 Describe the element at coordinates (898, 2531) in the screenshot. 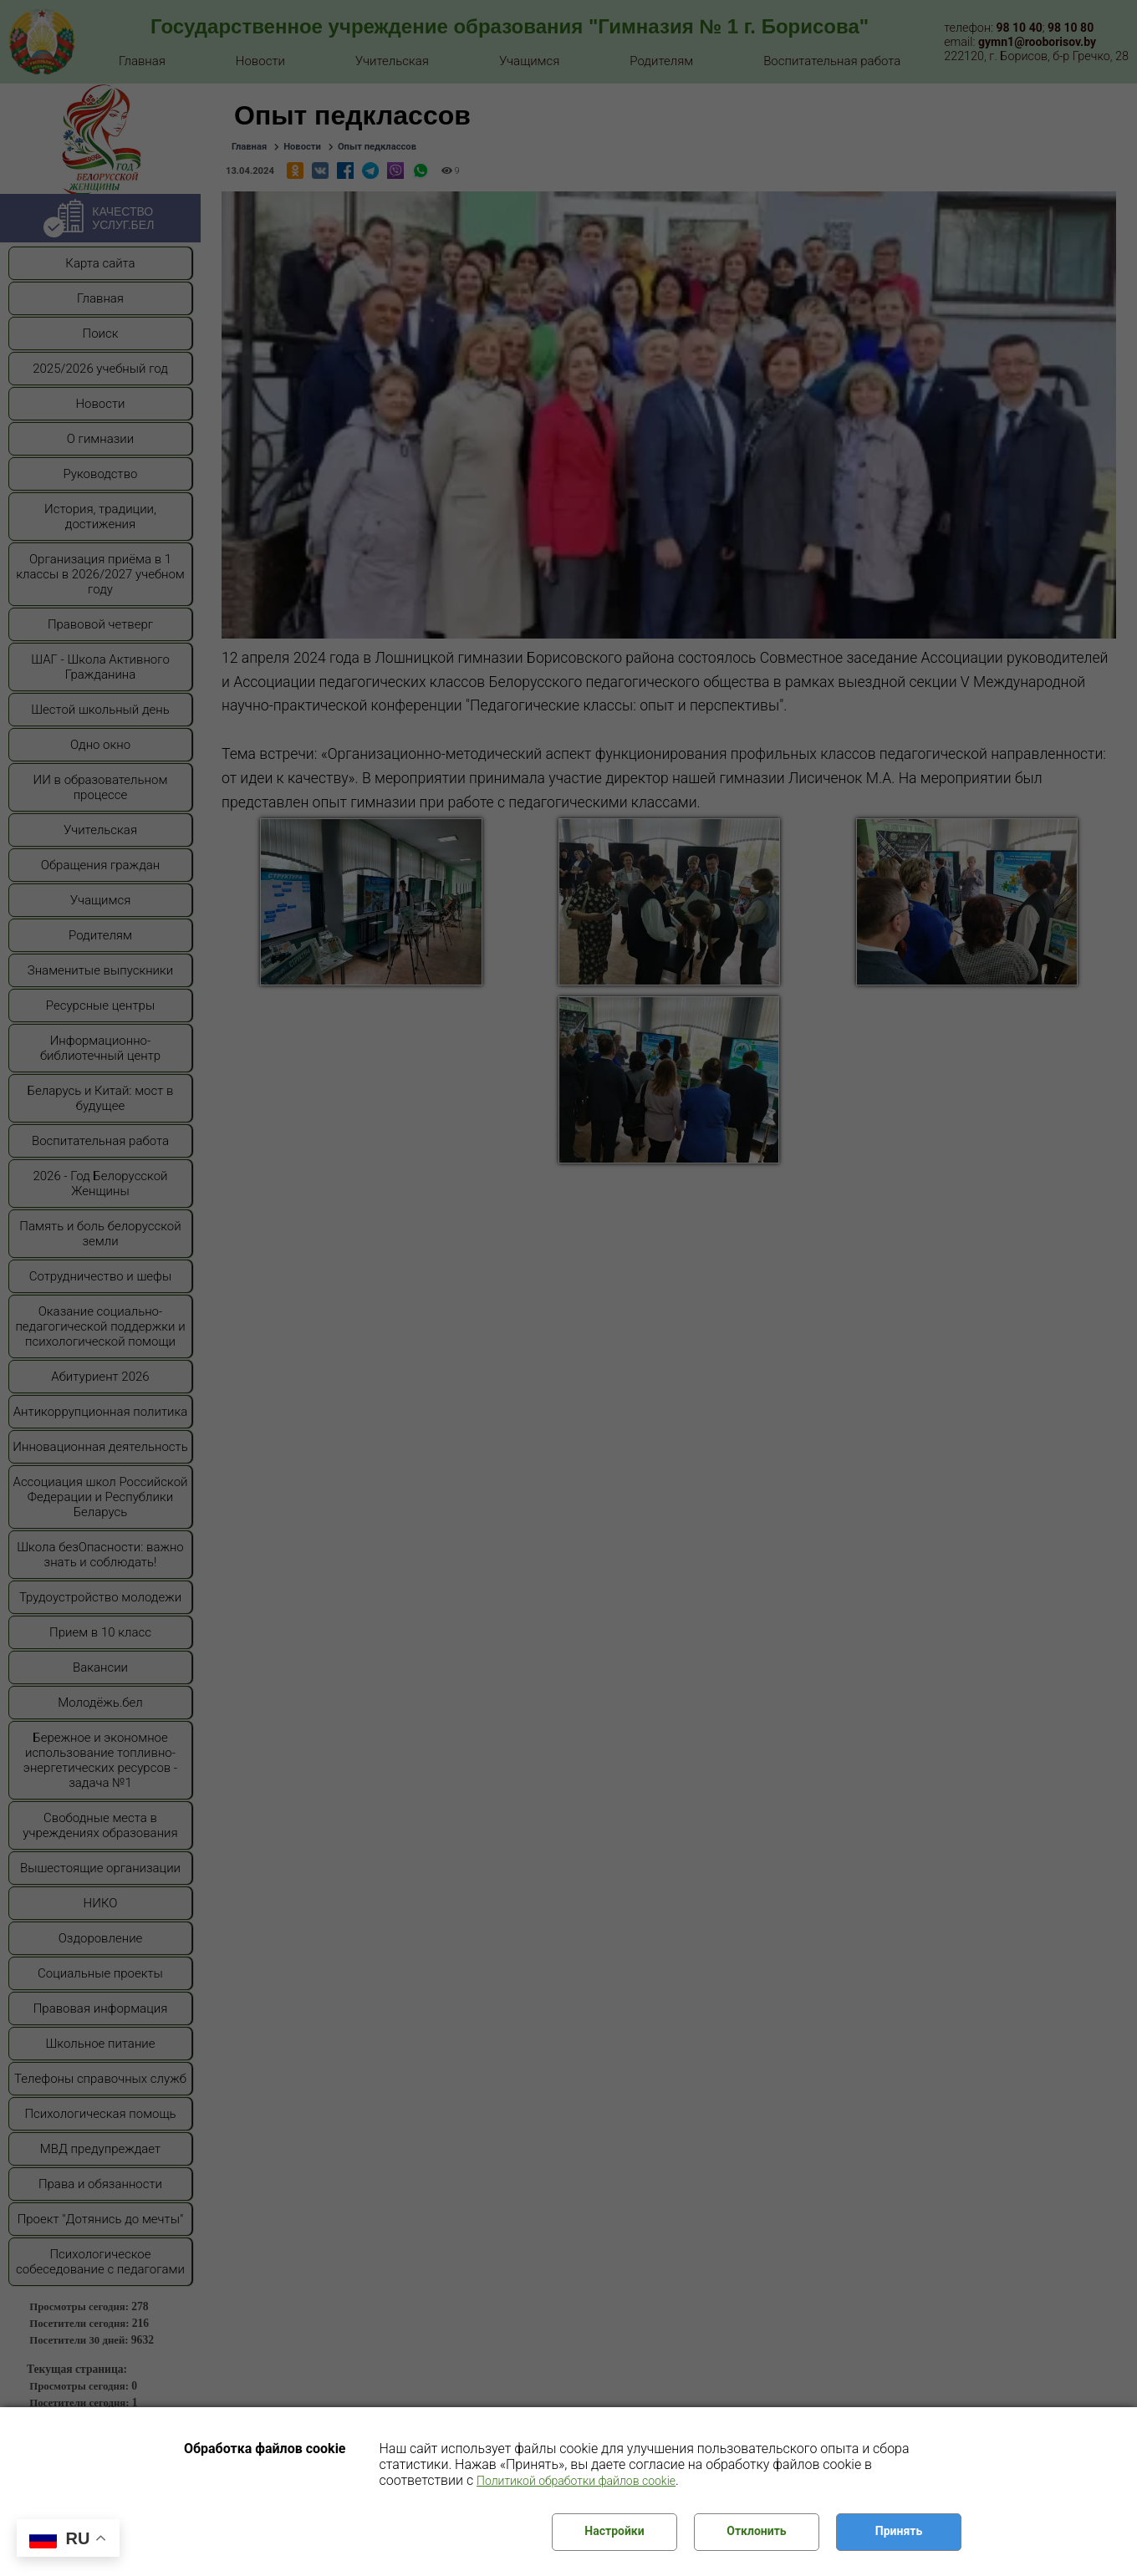

I see `Принять` at that location.